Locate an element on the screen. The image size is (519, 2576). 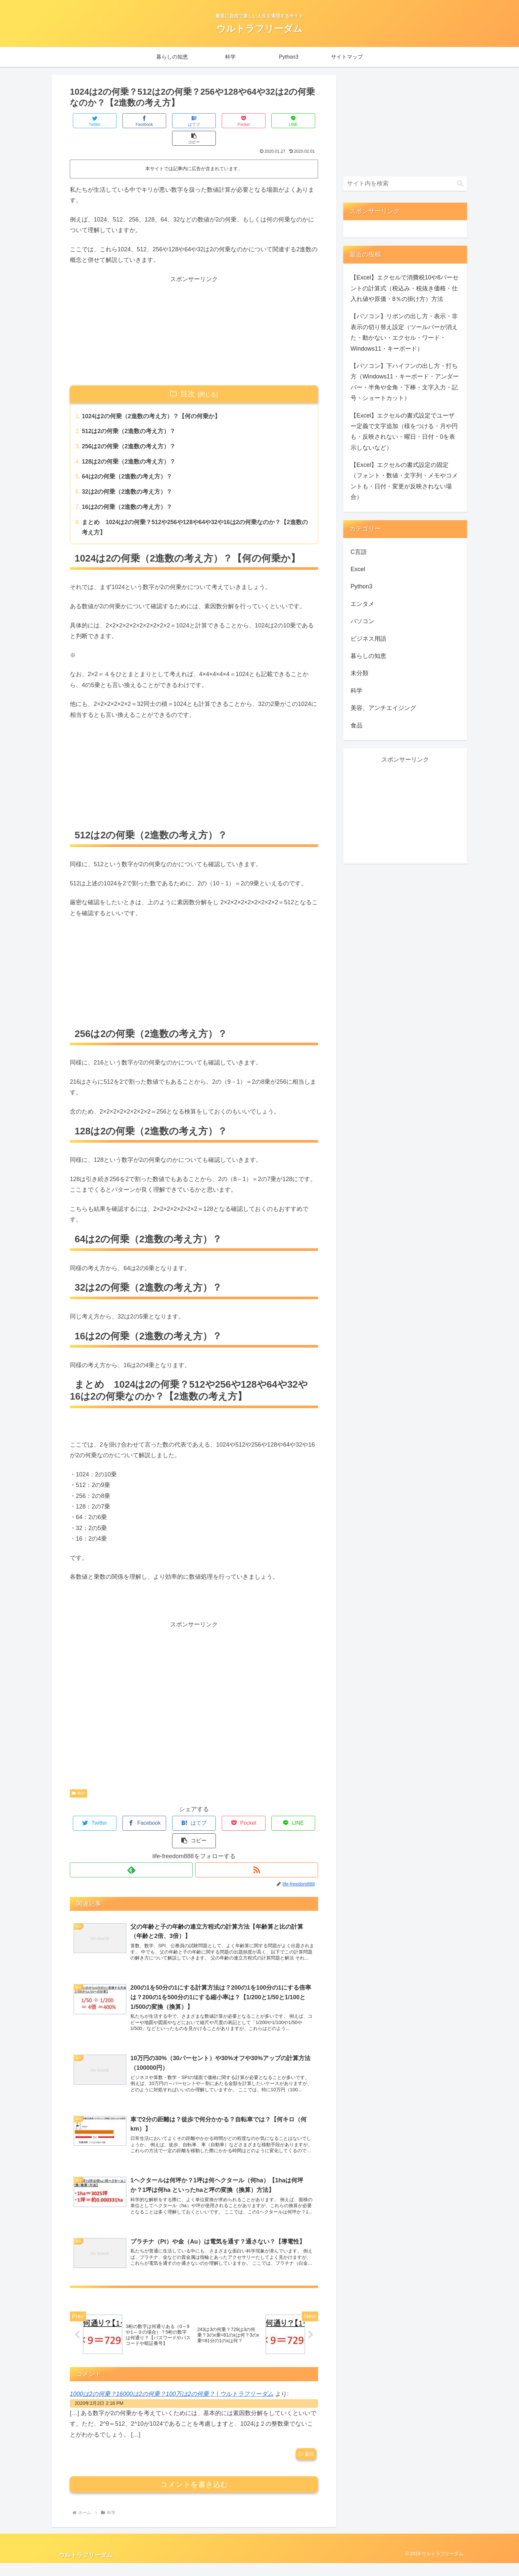
256は2の何乗（2進数の考え方）？ is located at coordinates (129, 430).